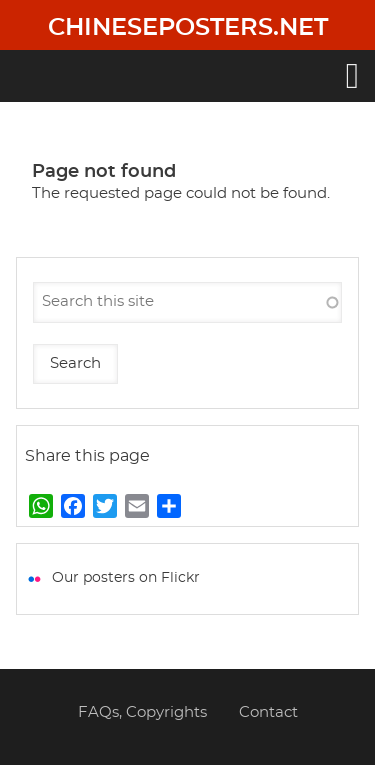 This screenshot has width=375, height=765. I want to click on Our posters on Flickr, so click(126, 578).